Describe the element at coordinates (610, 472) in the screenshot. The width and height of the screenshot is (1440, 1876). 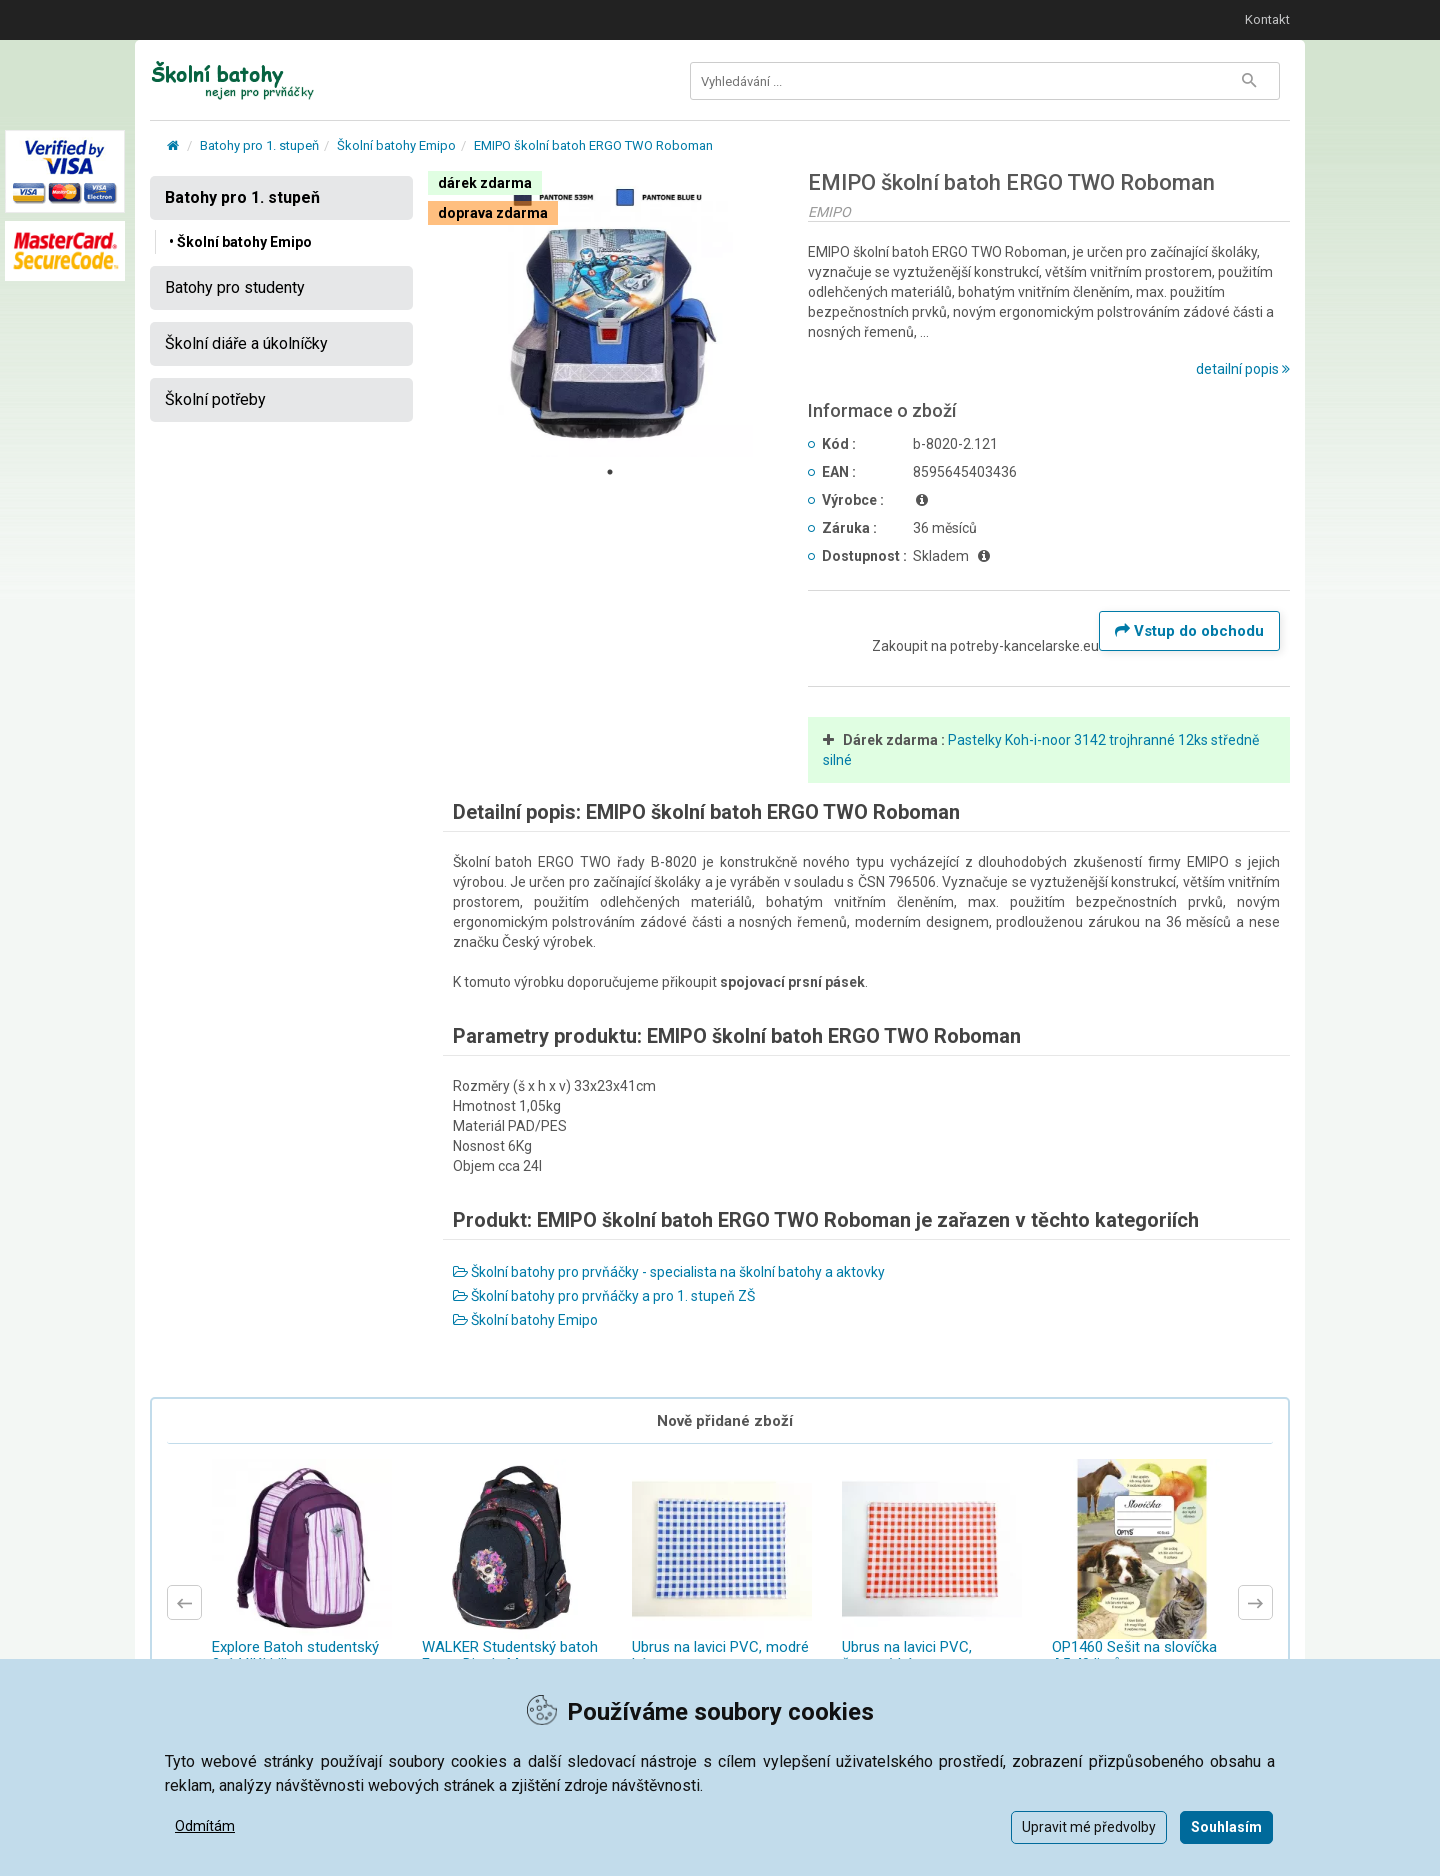
I see `1 [tab]` at that location.